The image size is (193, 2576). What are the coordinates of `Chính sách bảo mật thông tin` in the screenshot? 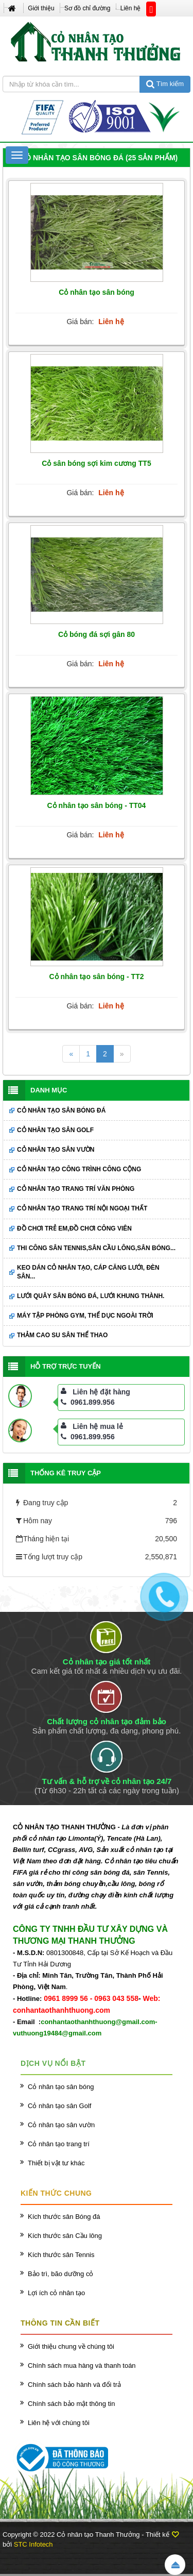 It's located at (71, 2403).